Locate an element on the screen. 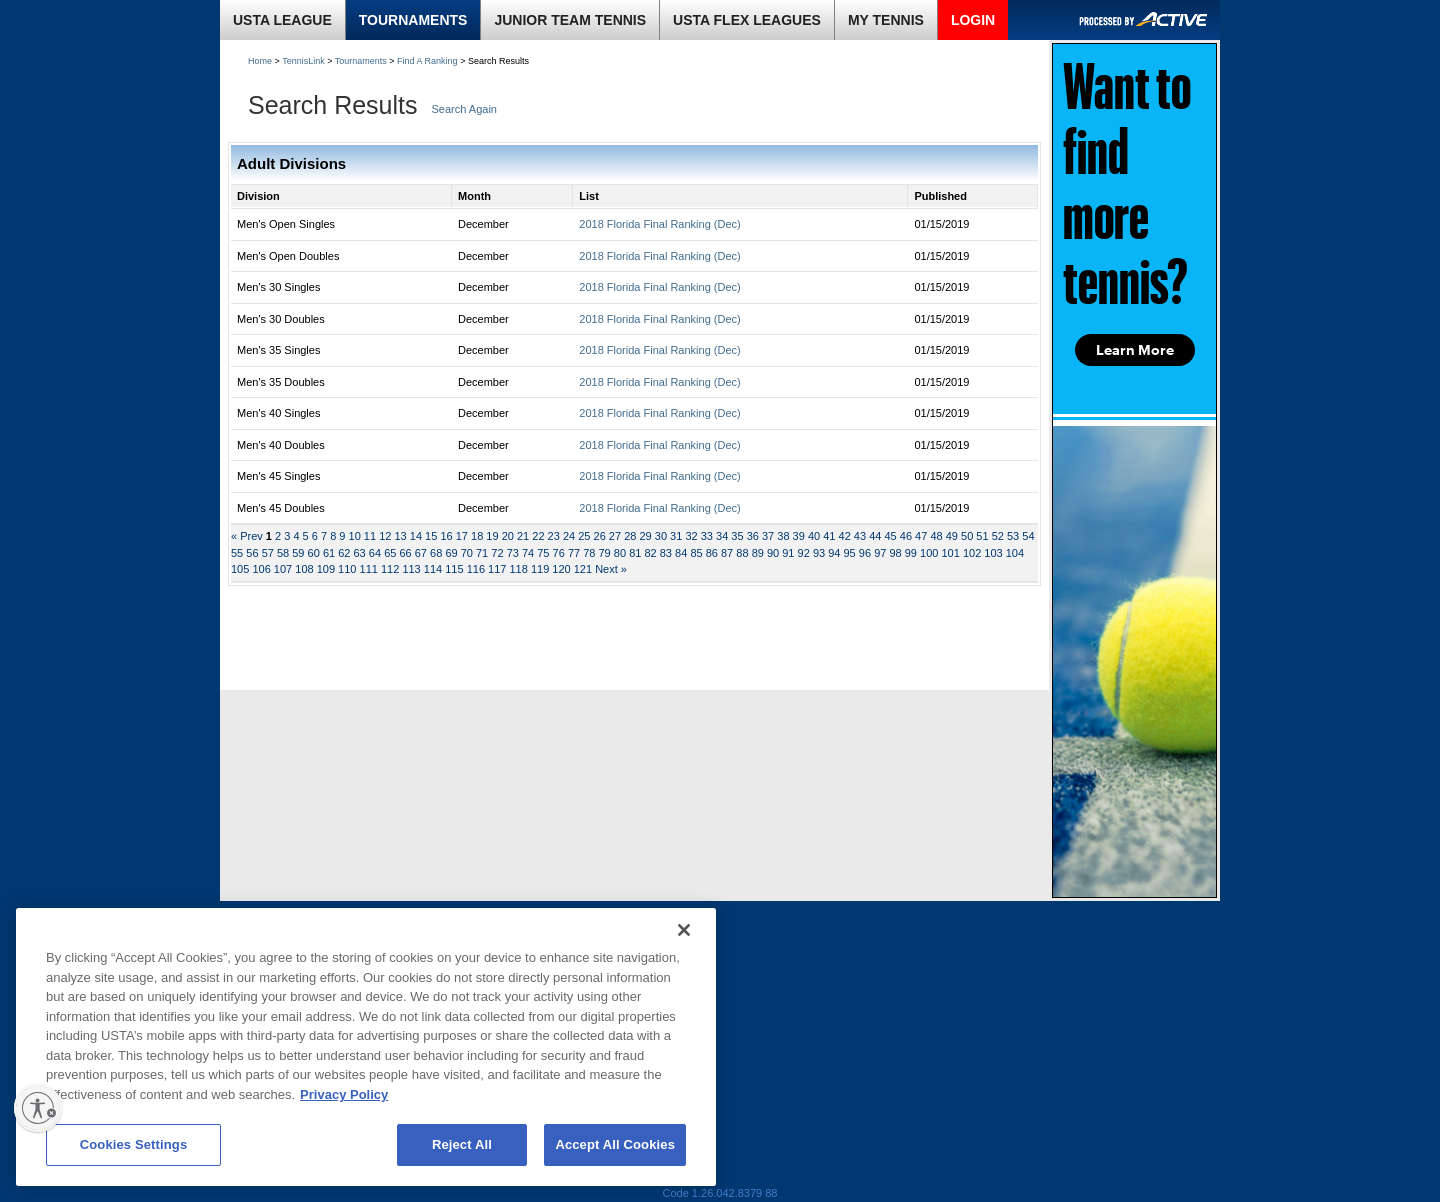 This screenshot has width=1440, height=1202. 72 is located at coordinates (497, 553).